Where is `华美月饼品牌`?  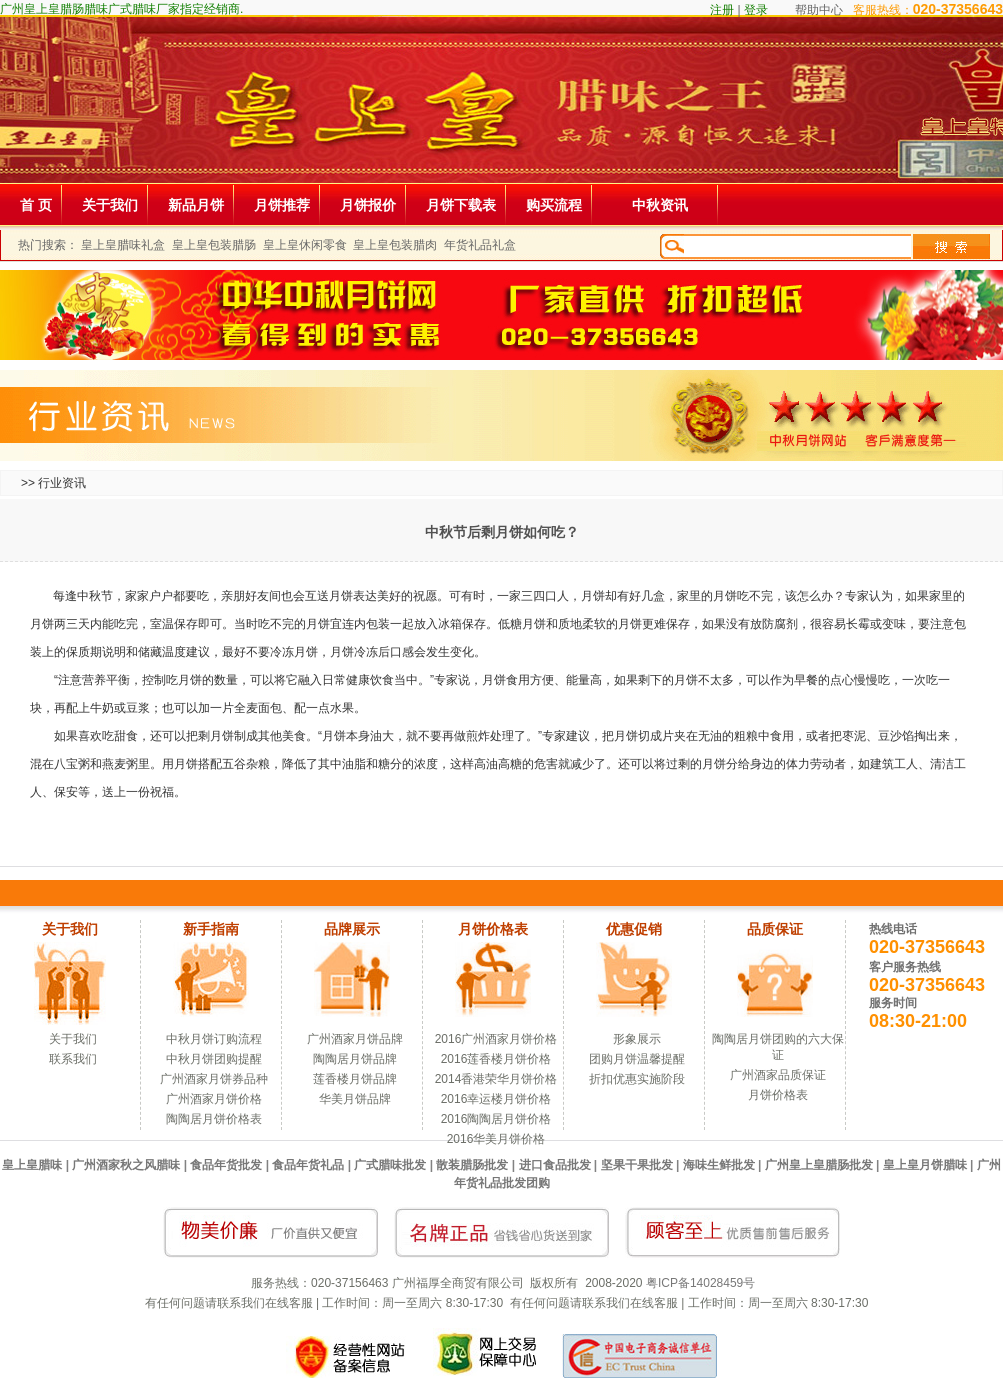
华美月饼品牌 is located at coordinates (355, 1099).